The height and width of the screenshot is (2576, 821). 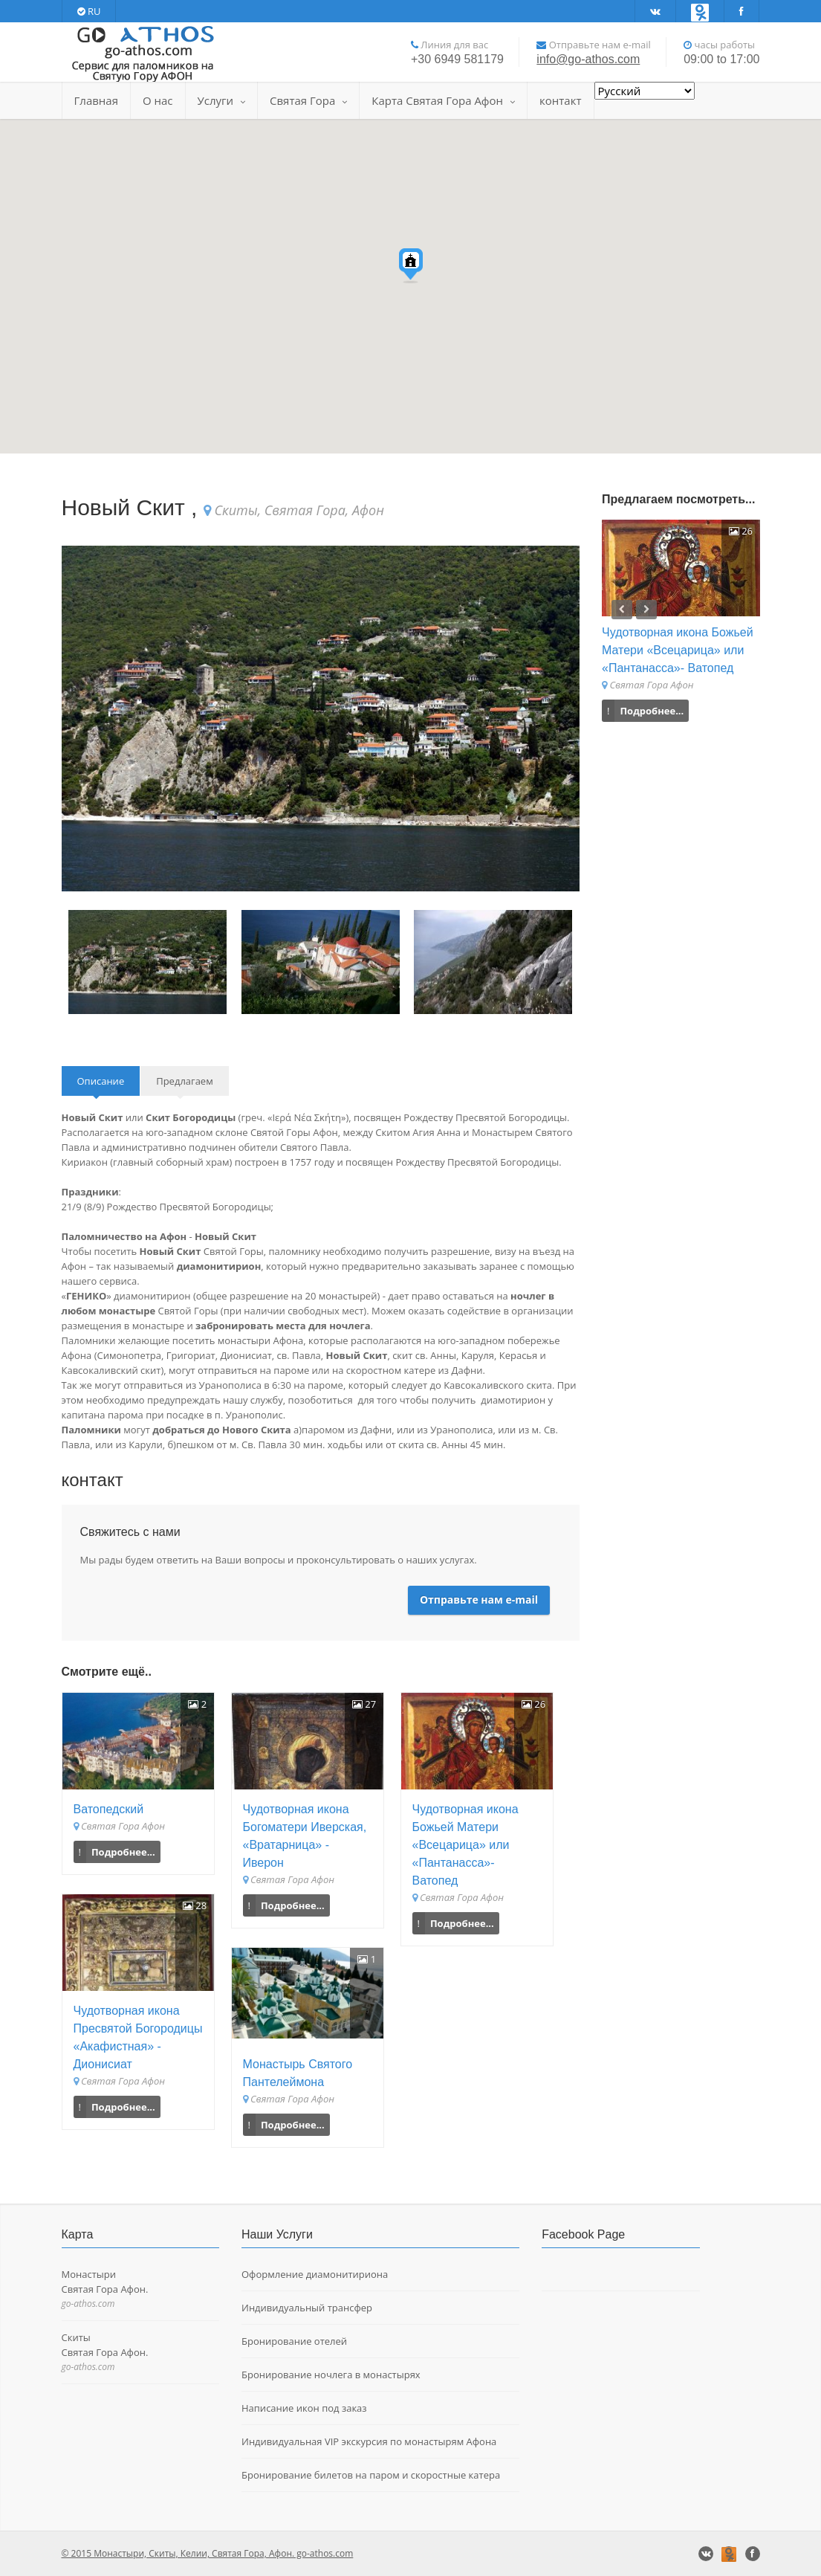 What do you see at coordinates (294, 2341) in the screenshot?
I see `Бронирование отелей` at bounding box center [294, 2341].